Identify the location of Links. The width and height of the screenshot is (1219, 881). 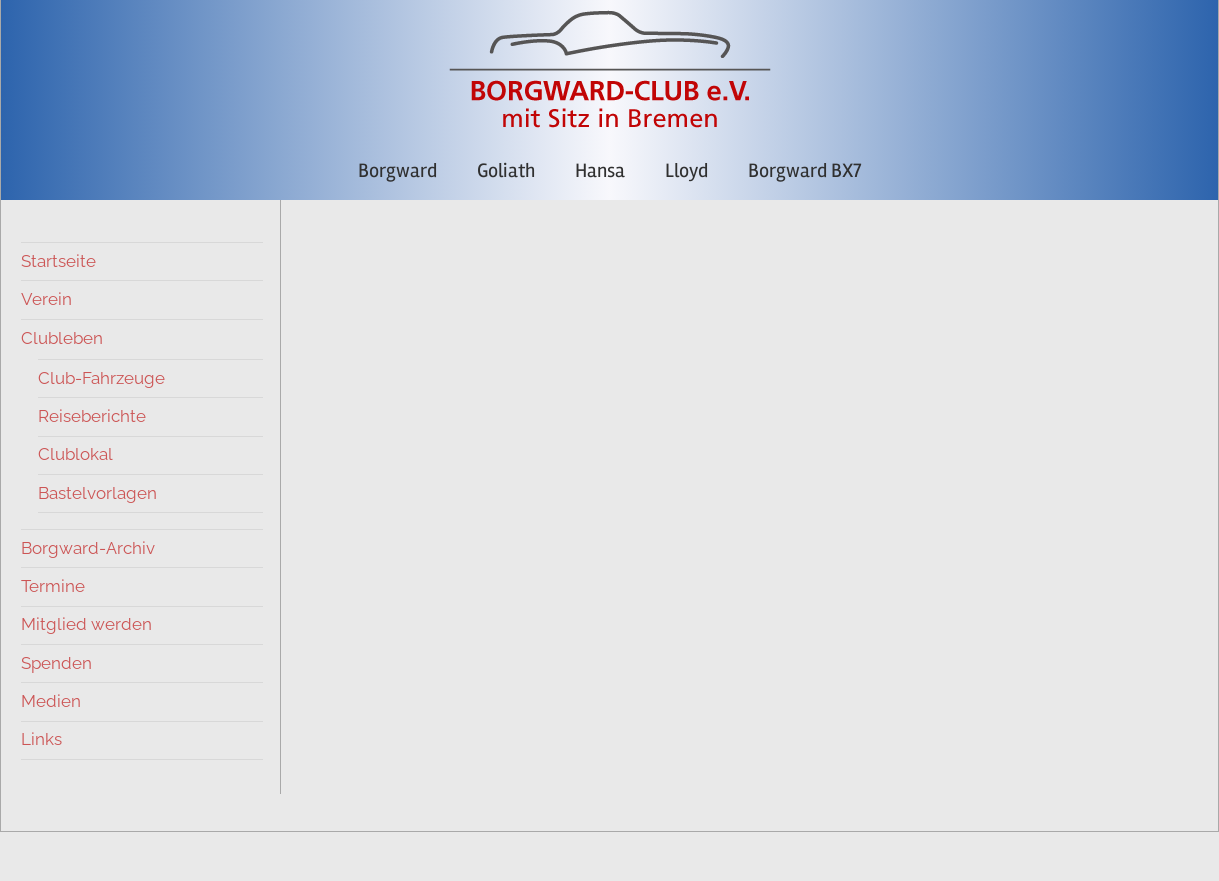
(41, 739).